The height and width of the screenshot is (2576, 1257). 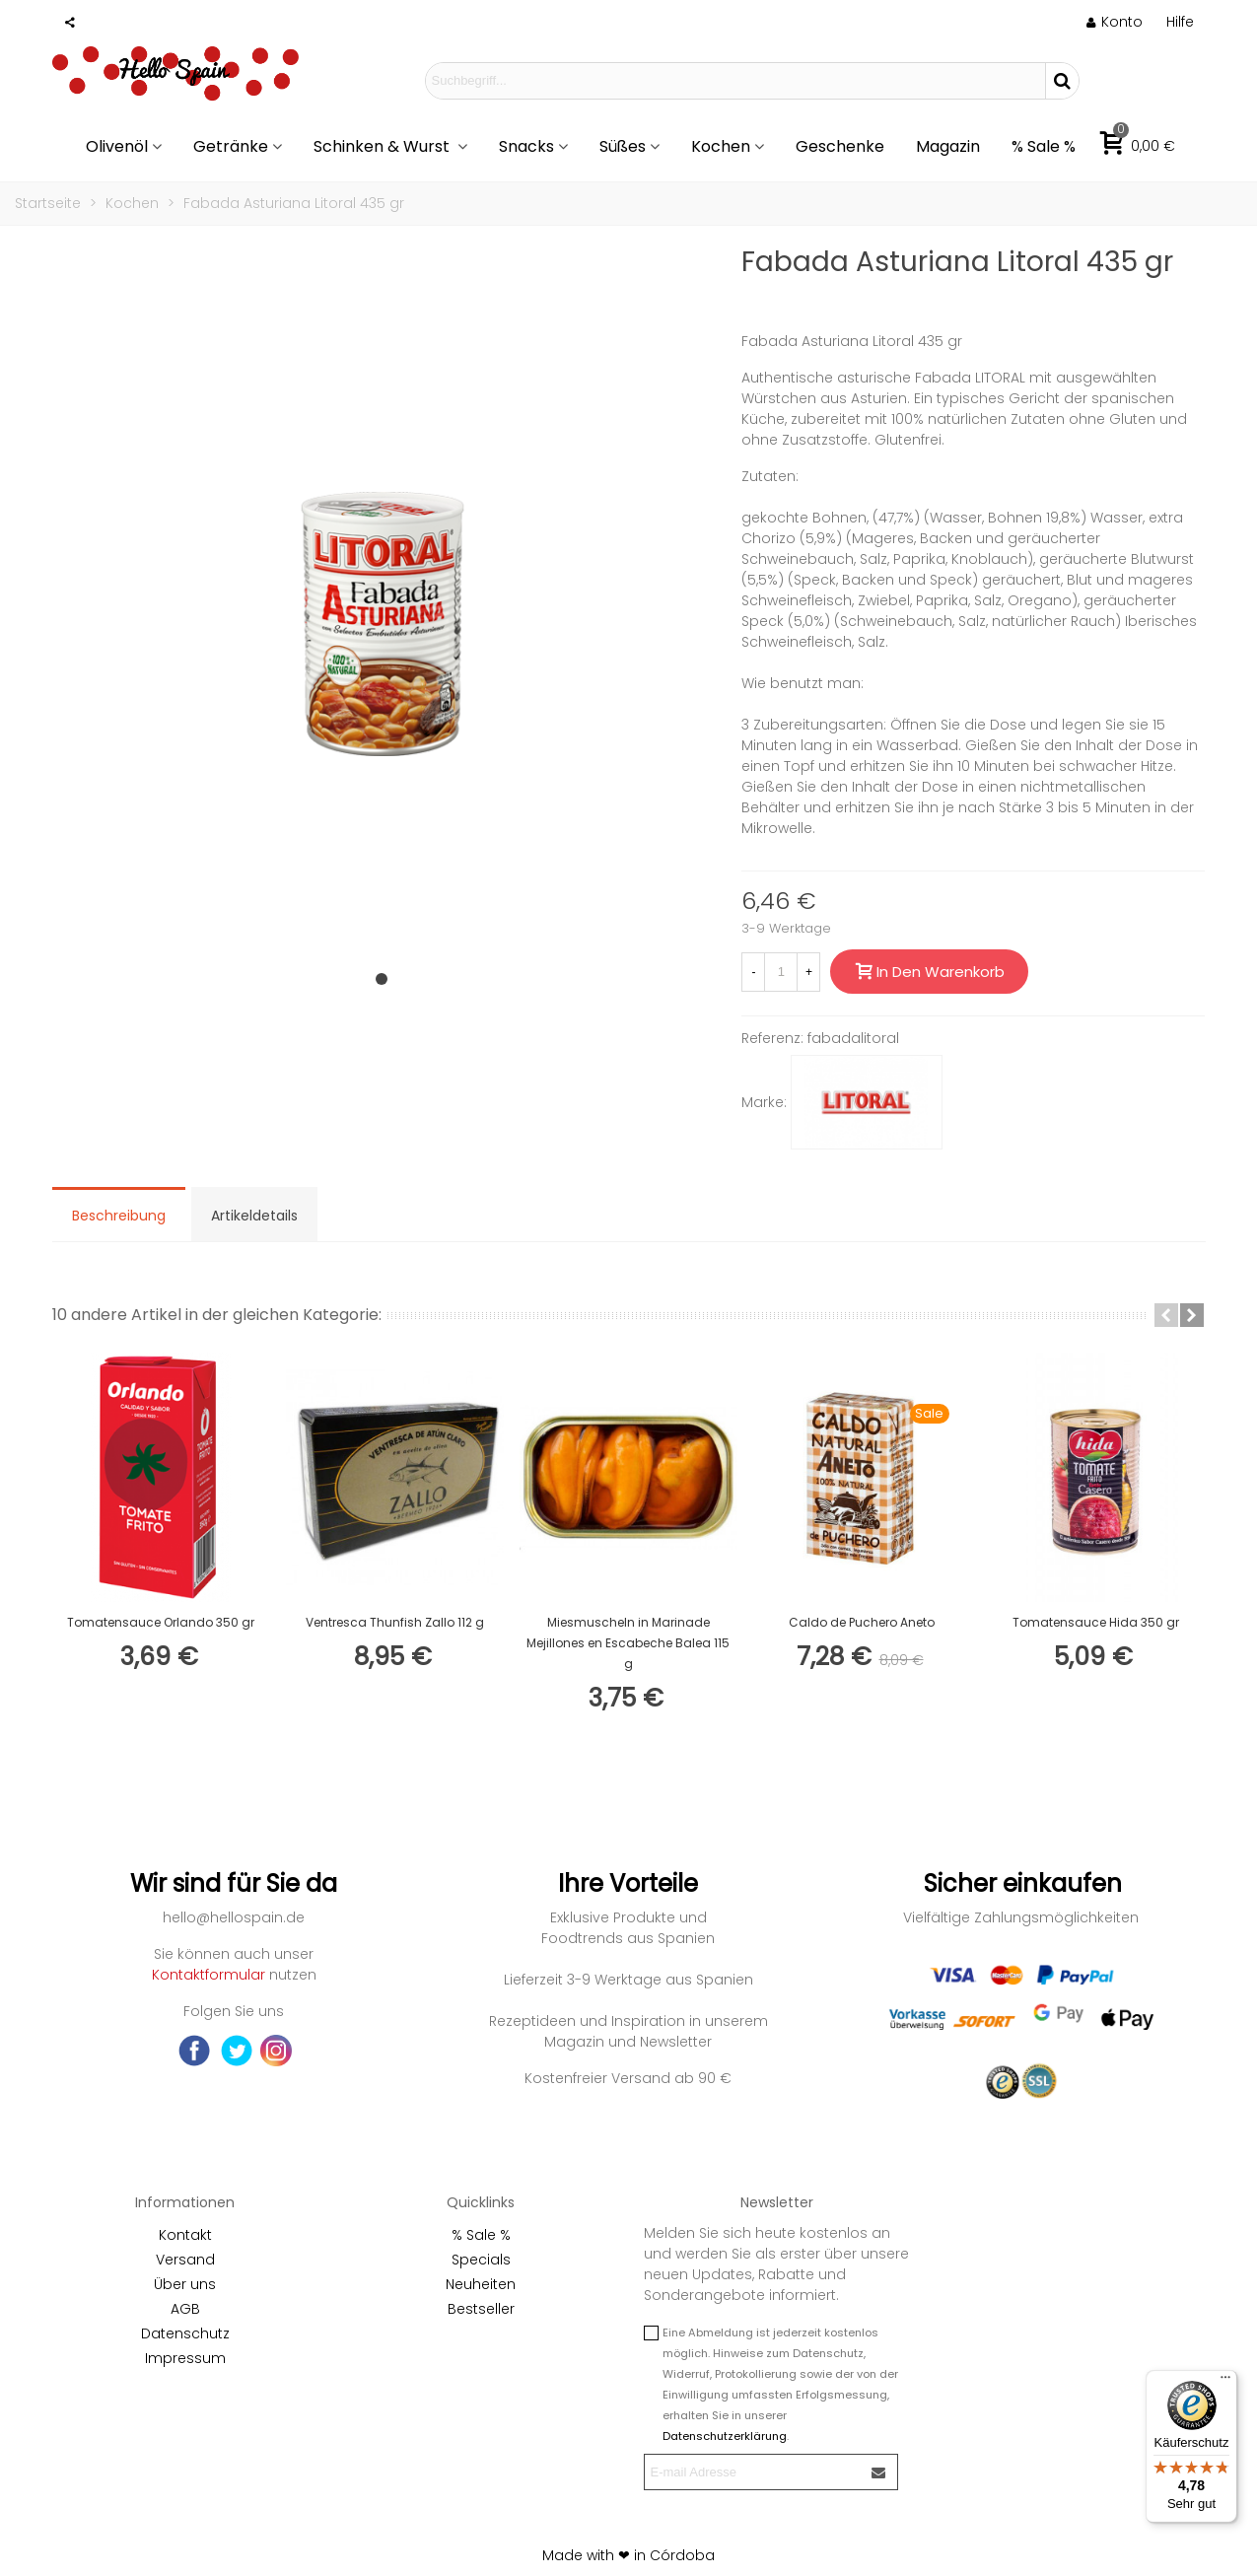 I want to click on [button], so click(x=381, y=979).